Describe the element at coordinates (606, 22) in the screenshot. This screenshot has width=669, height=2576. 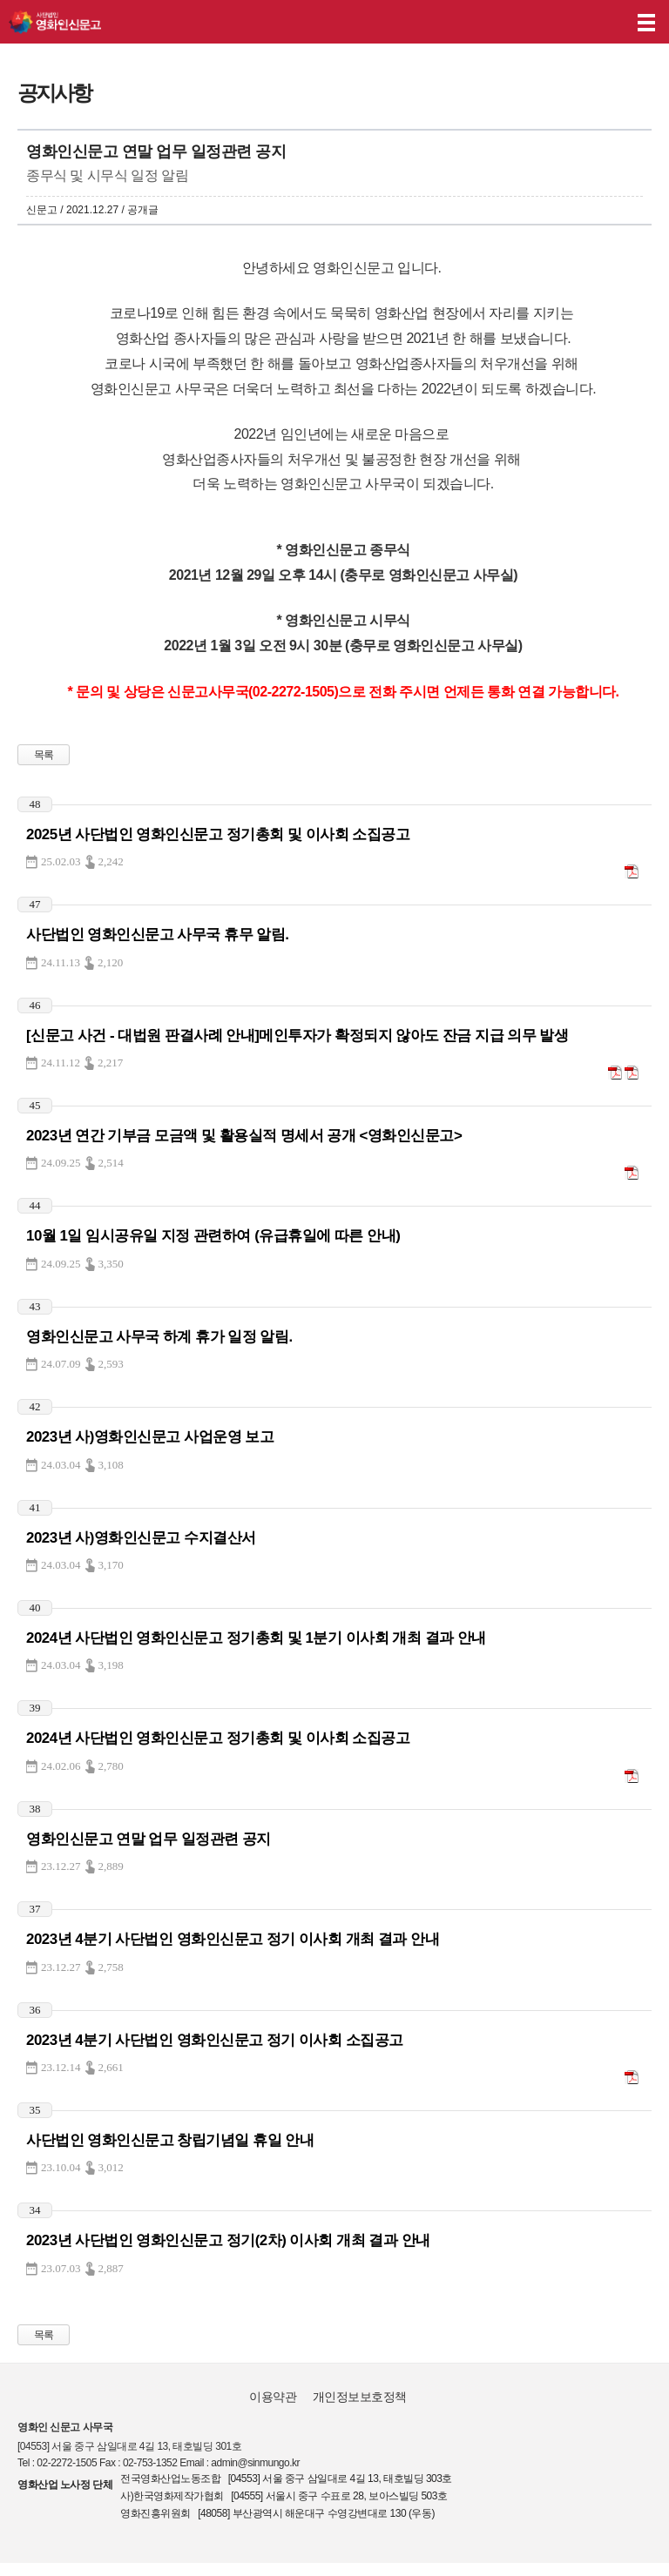
I see `후원하기` at that location.